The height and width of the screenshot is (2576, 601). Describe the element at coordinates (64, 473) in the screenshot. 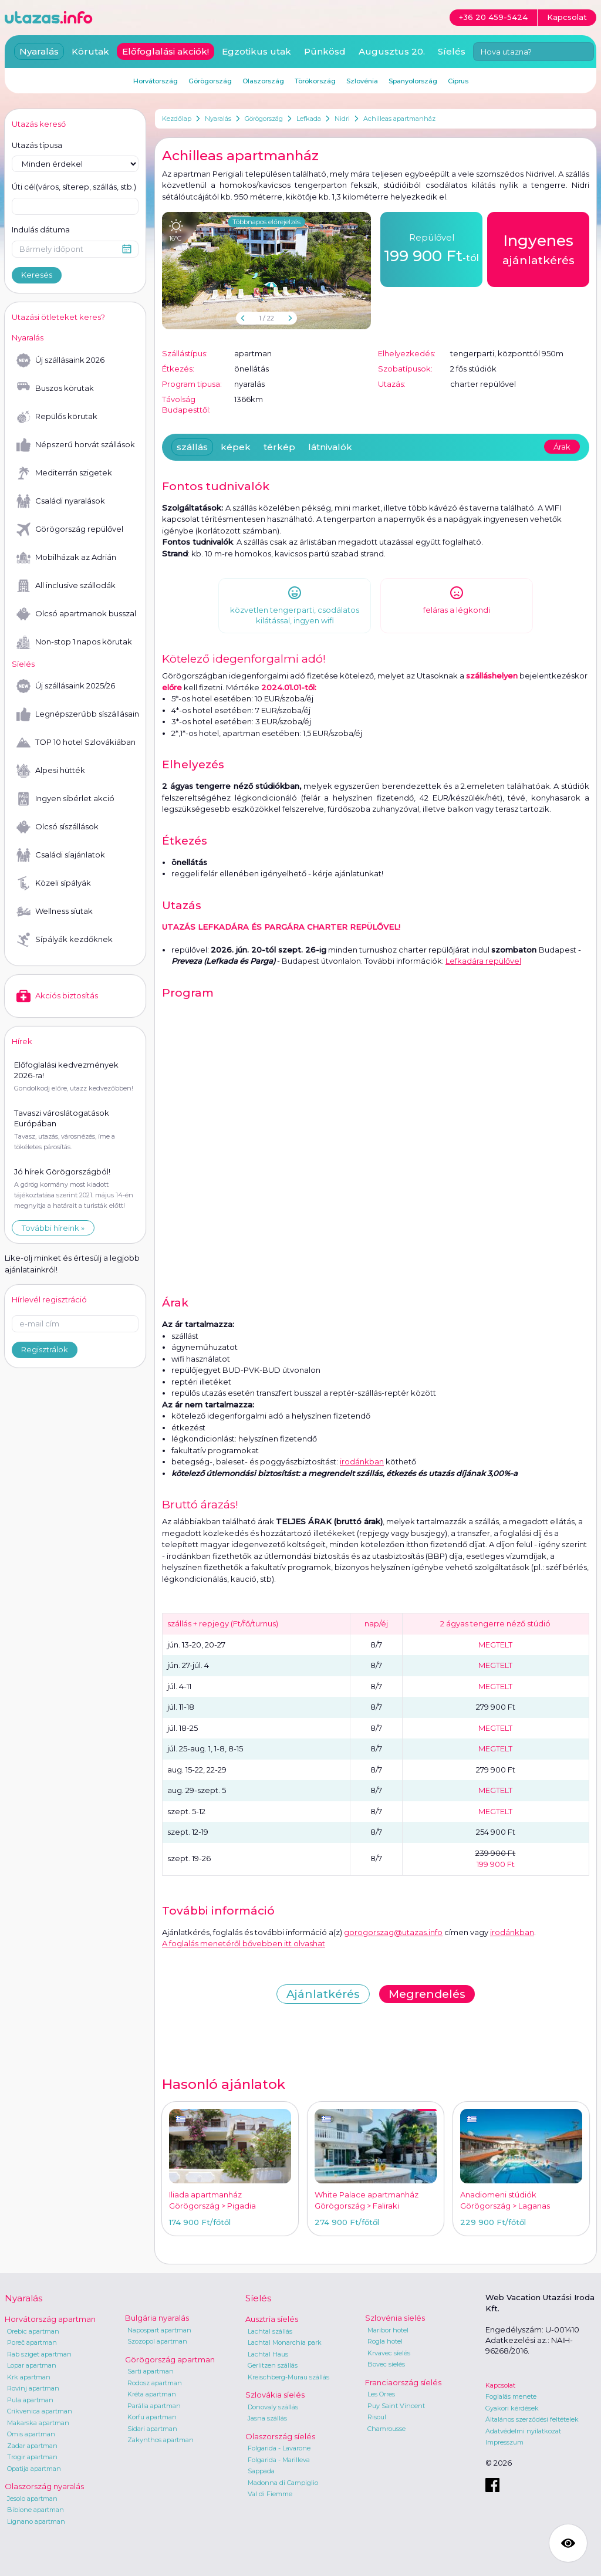

I see `Mediterrán szigetek` at that location.